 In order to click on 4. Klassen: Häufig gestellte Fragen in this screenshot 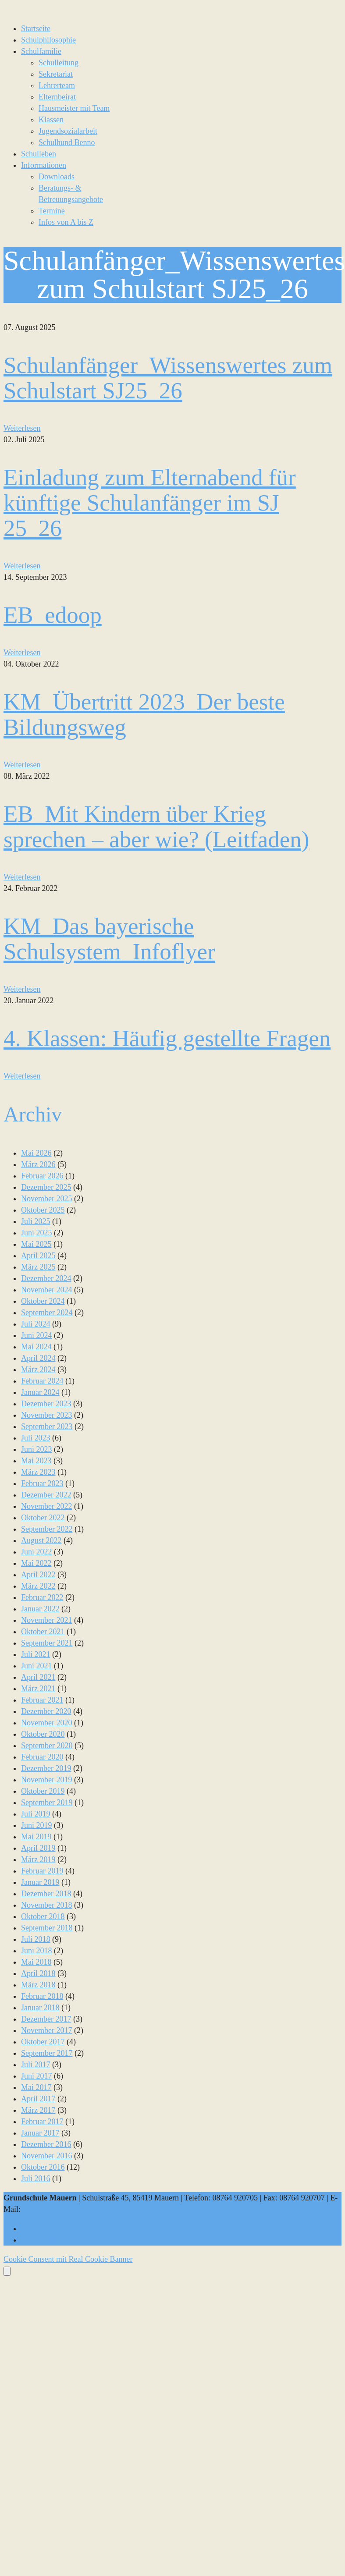, I will do `click(167, 1038)`.